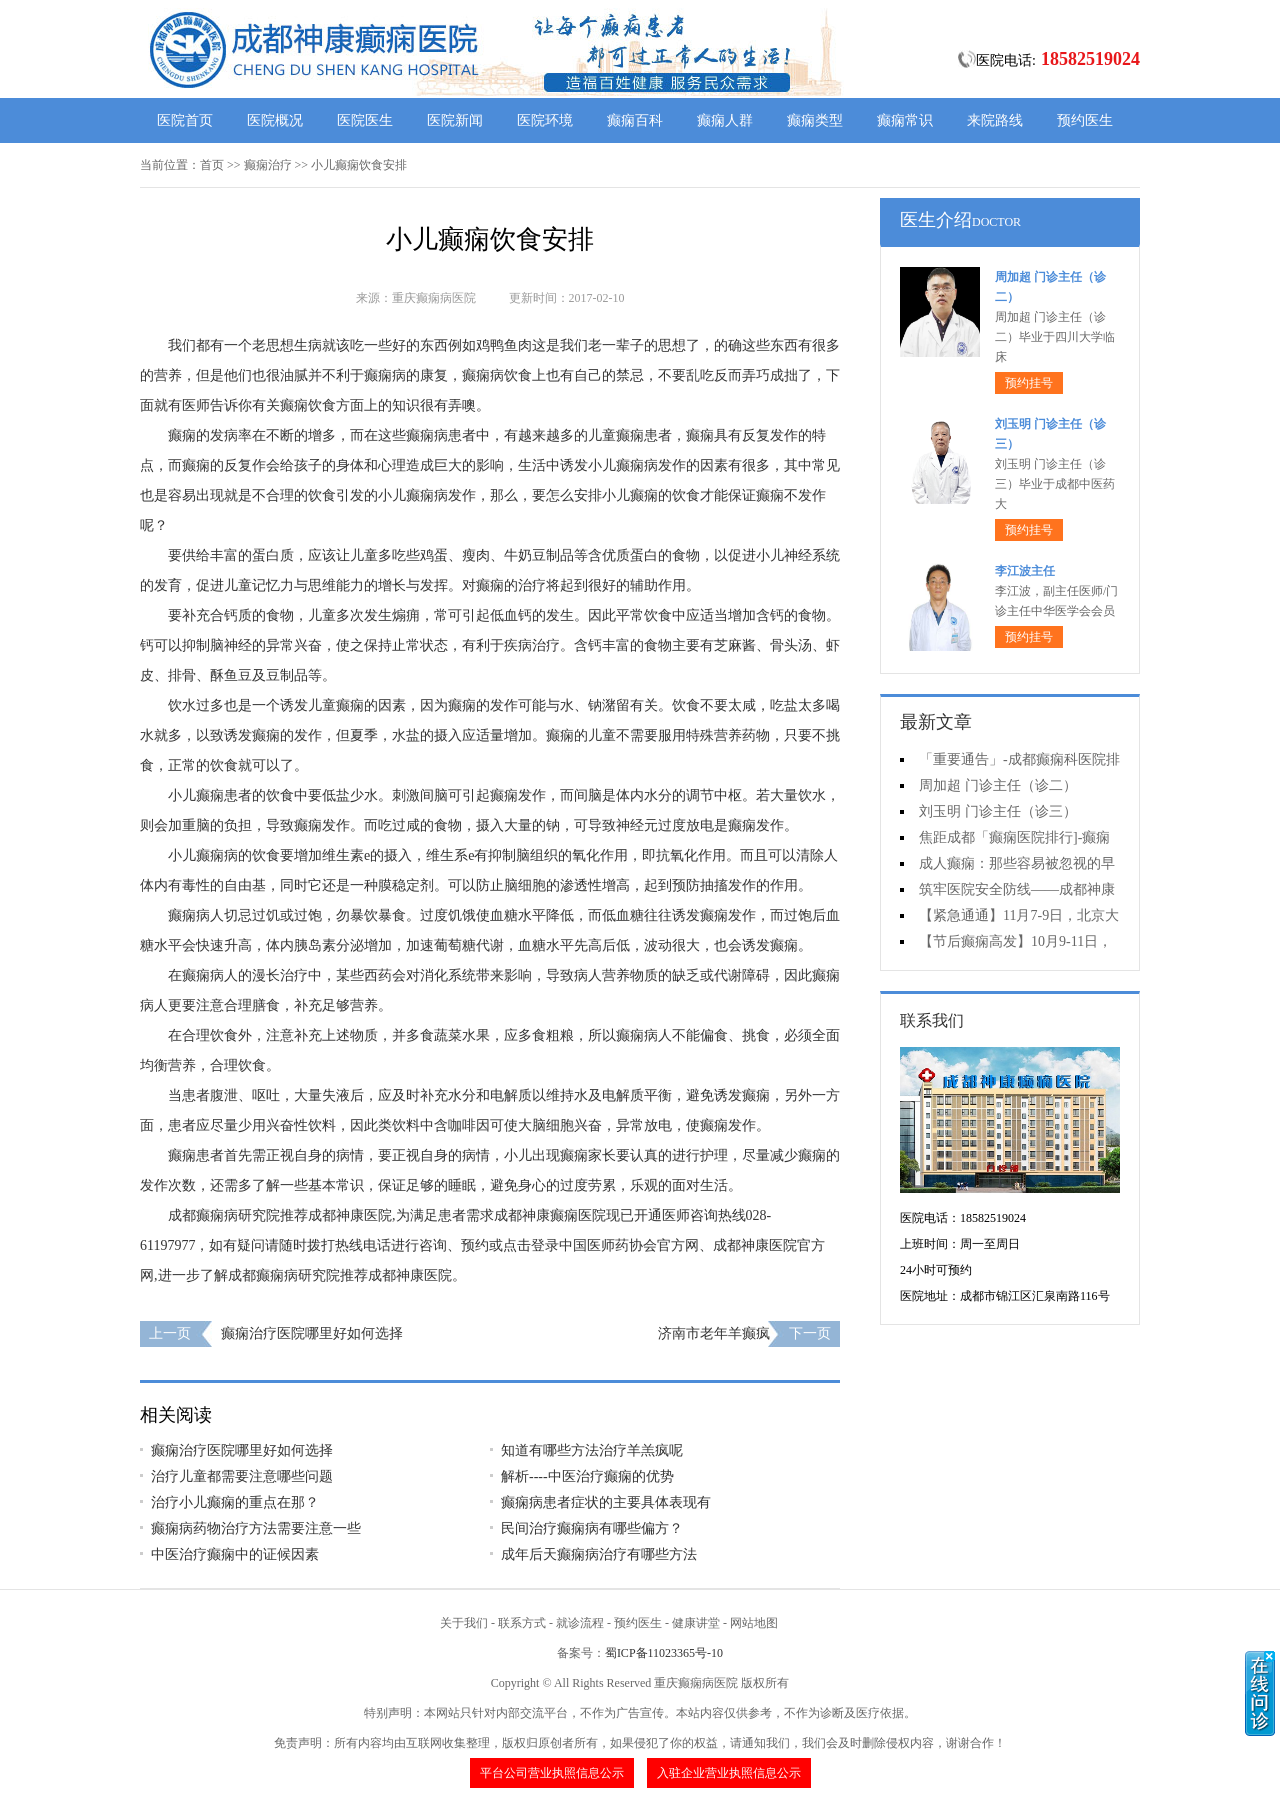 The width and height of the screenshot is (1280, 1798). Describe the element at coordinates (587, 1476) in the screenshot. I see `解析----中医治疗癫痫的优势` at that location.